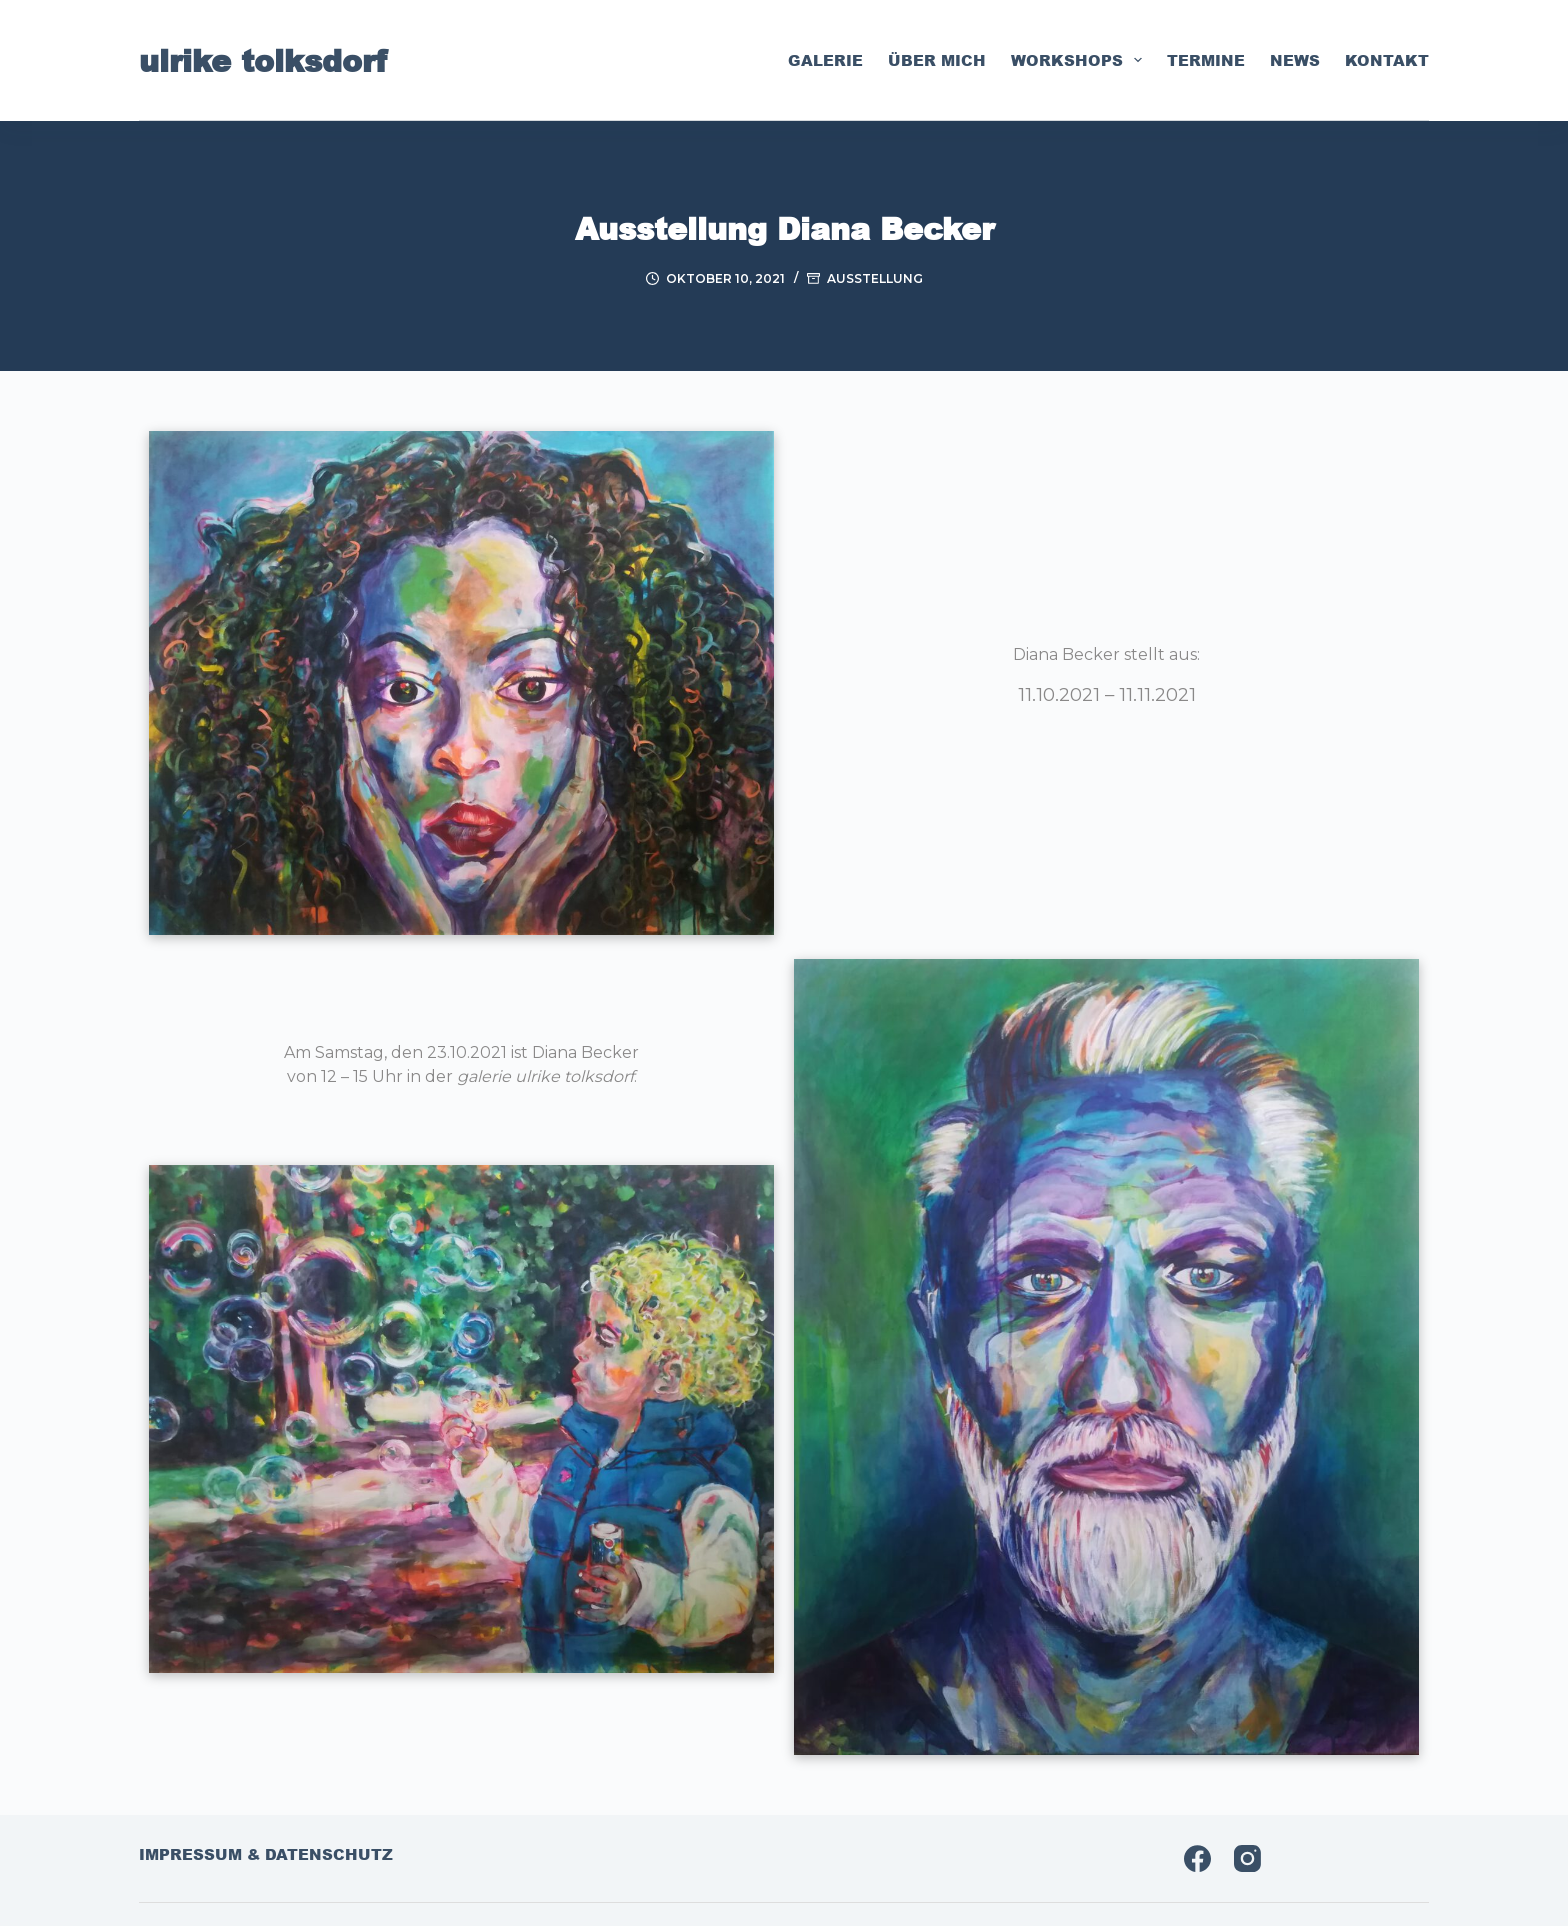 The height and width of the screenshot is (1926, 1568). What do you see at coordinates (1295, 60) in the screenshot?
I see `news [menuitem]` at bounding box center [1295, 60].